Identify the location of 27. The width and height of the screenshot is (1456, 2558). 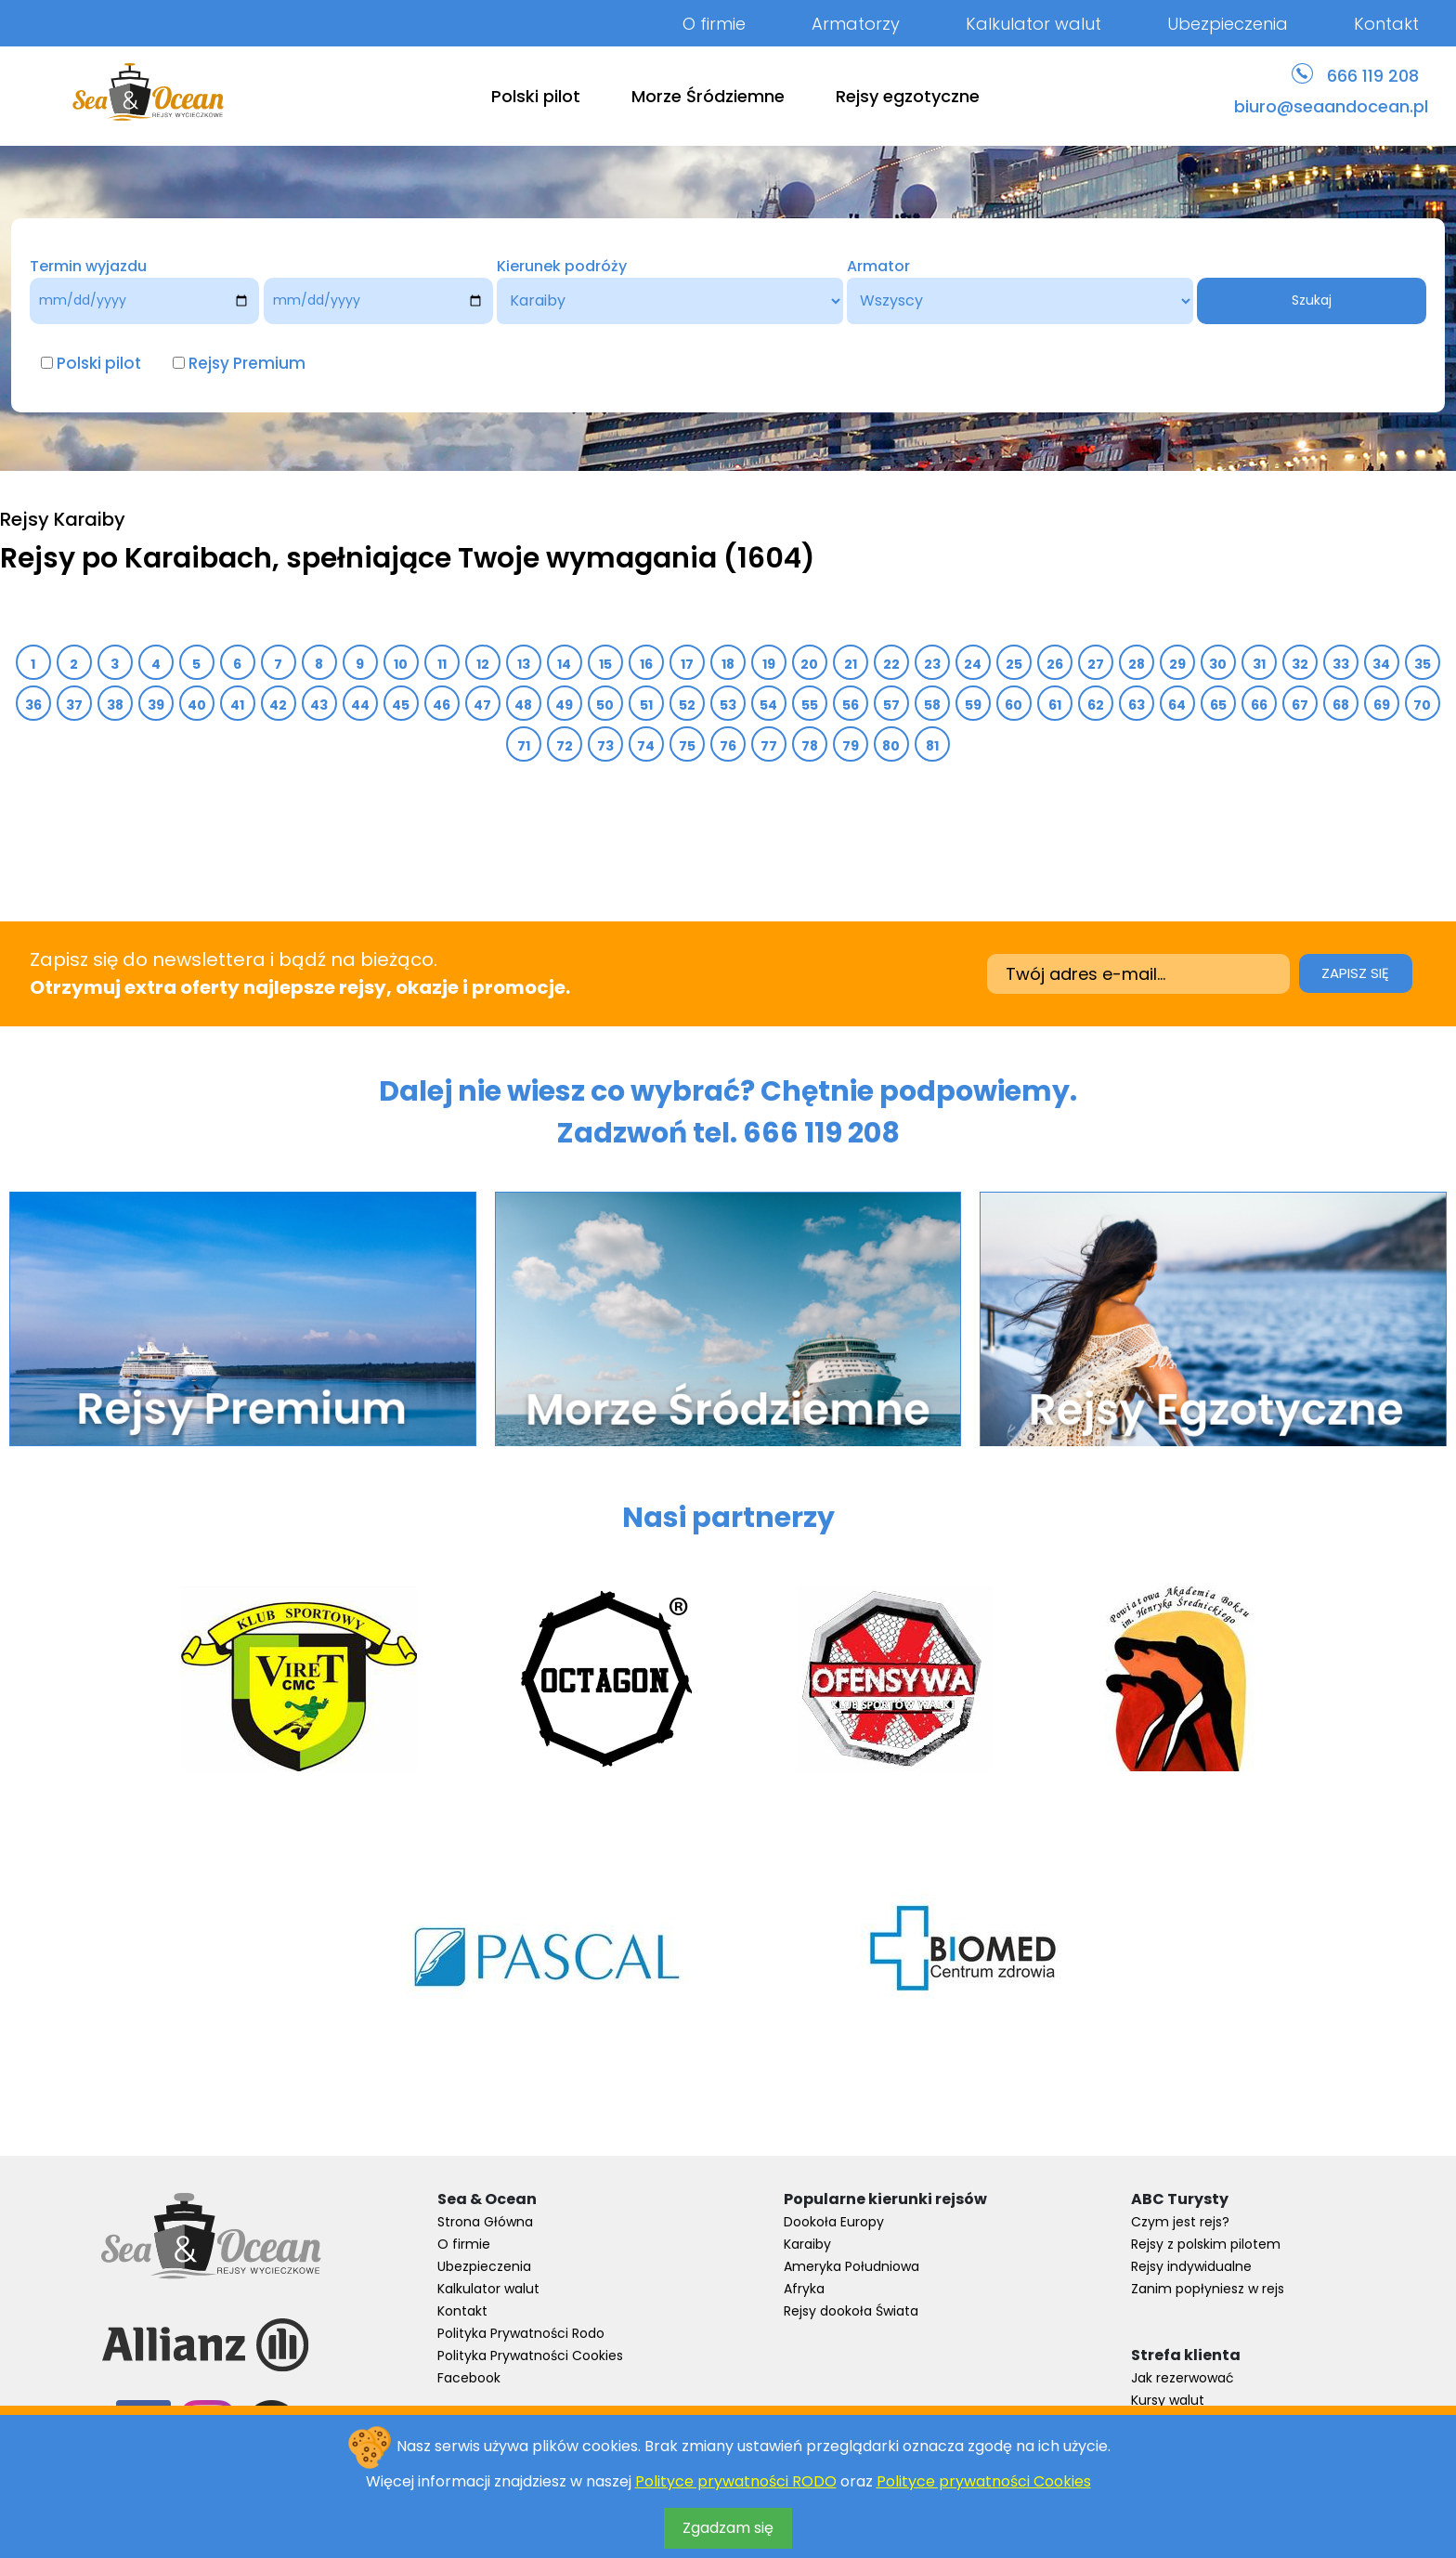
(1096, 664).